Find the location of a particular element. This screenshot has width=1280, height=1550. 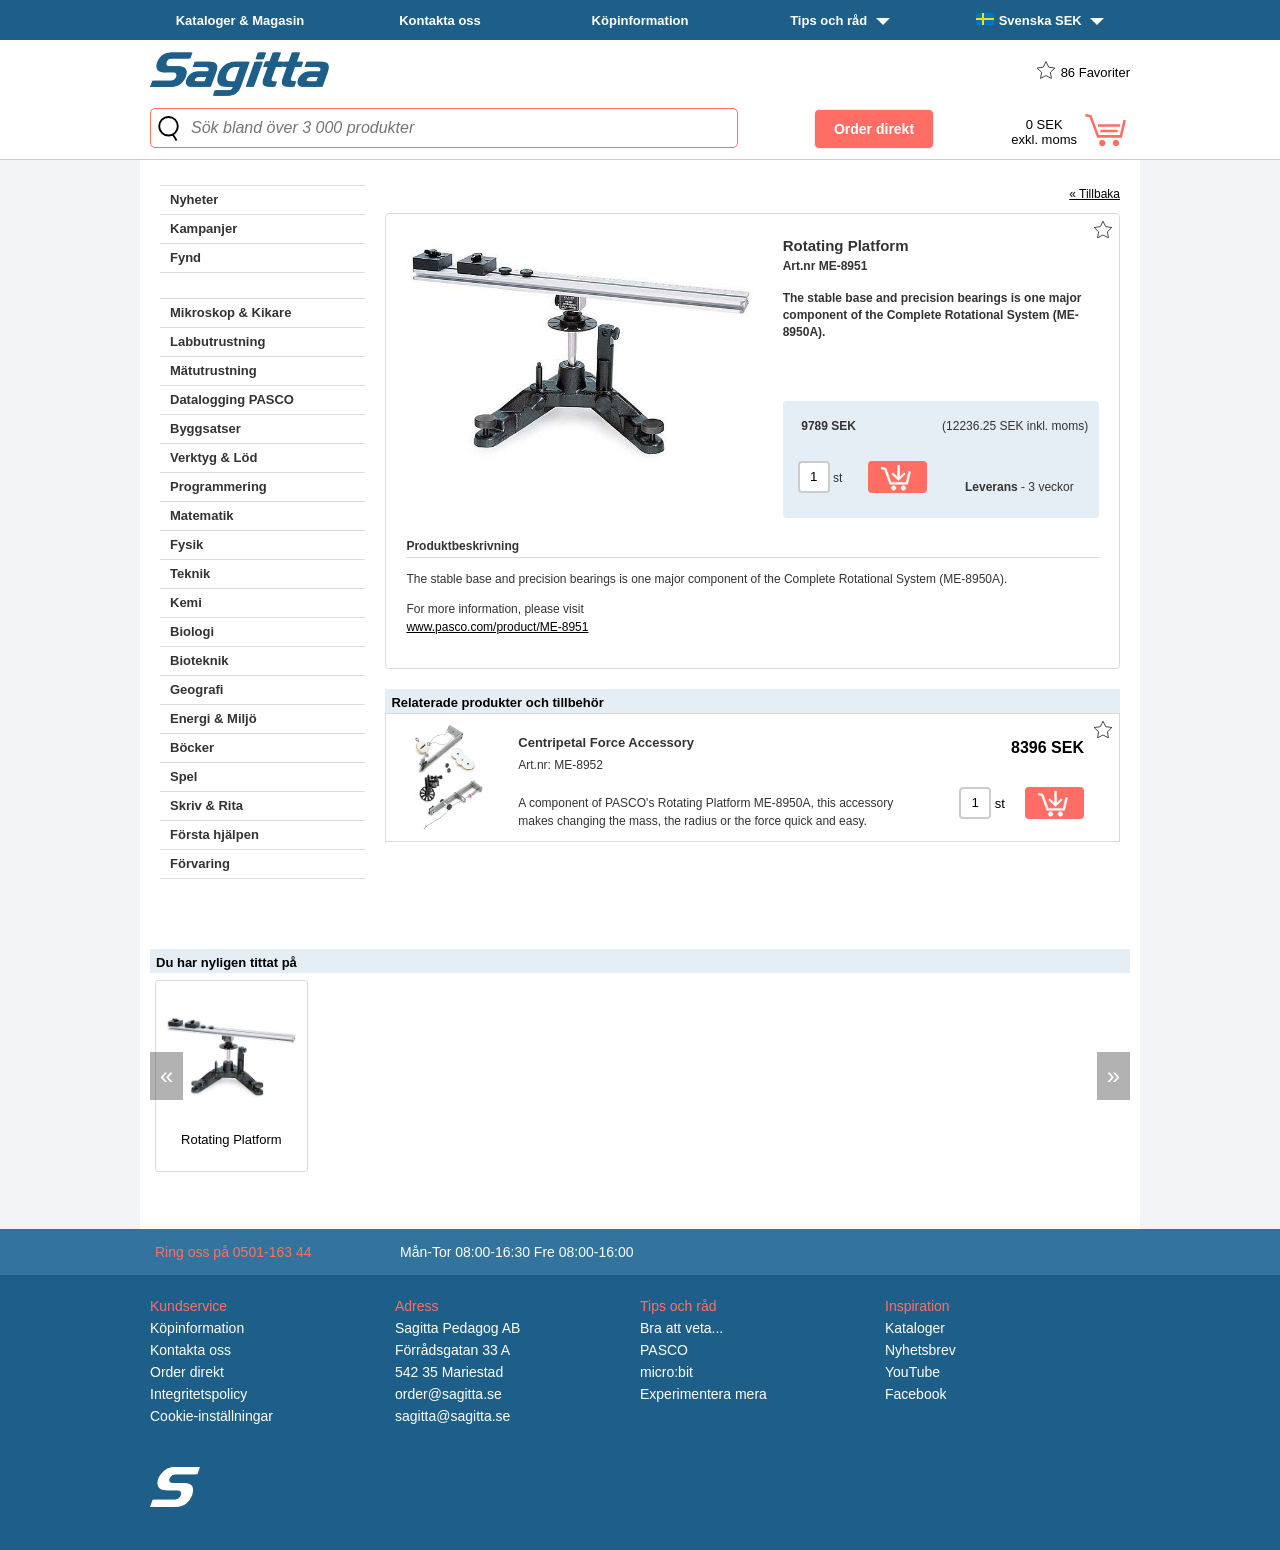

Mikroskop & Kikare is located at coordinates (230, 312).